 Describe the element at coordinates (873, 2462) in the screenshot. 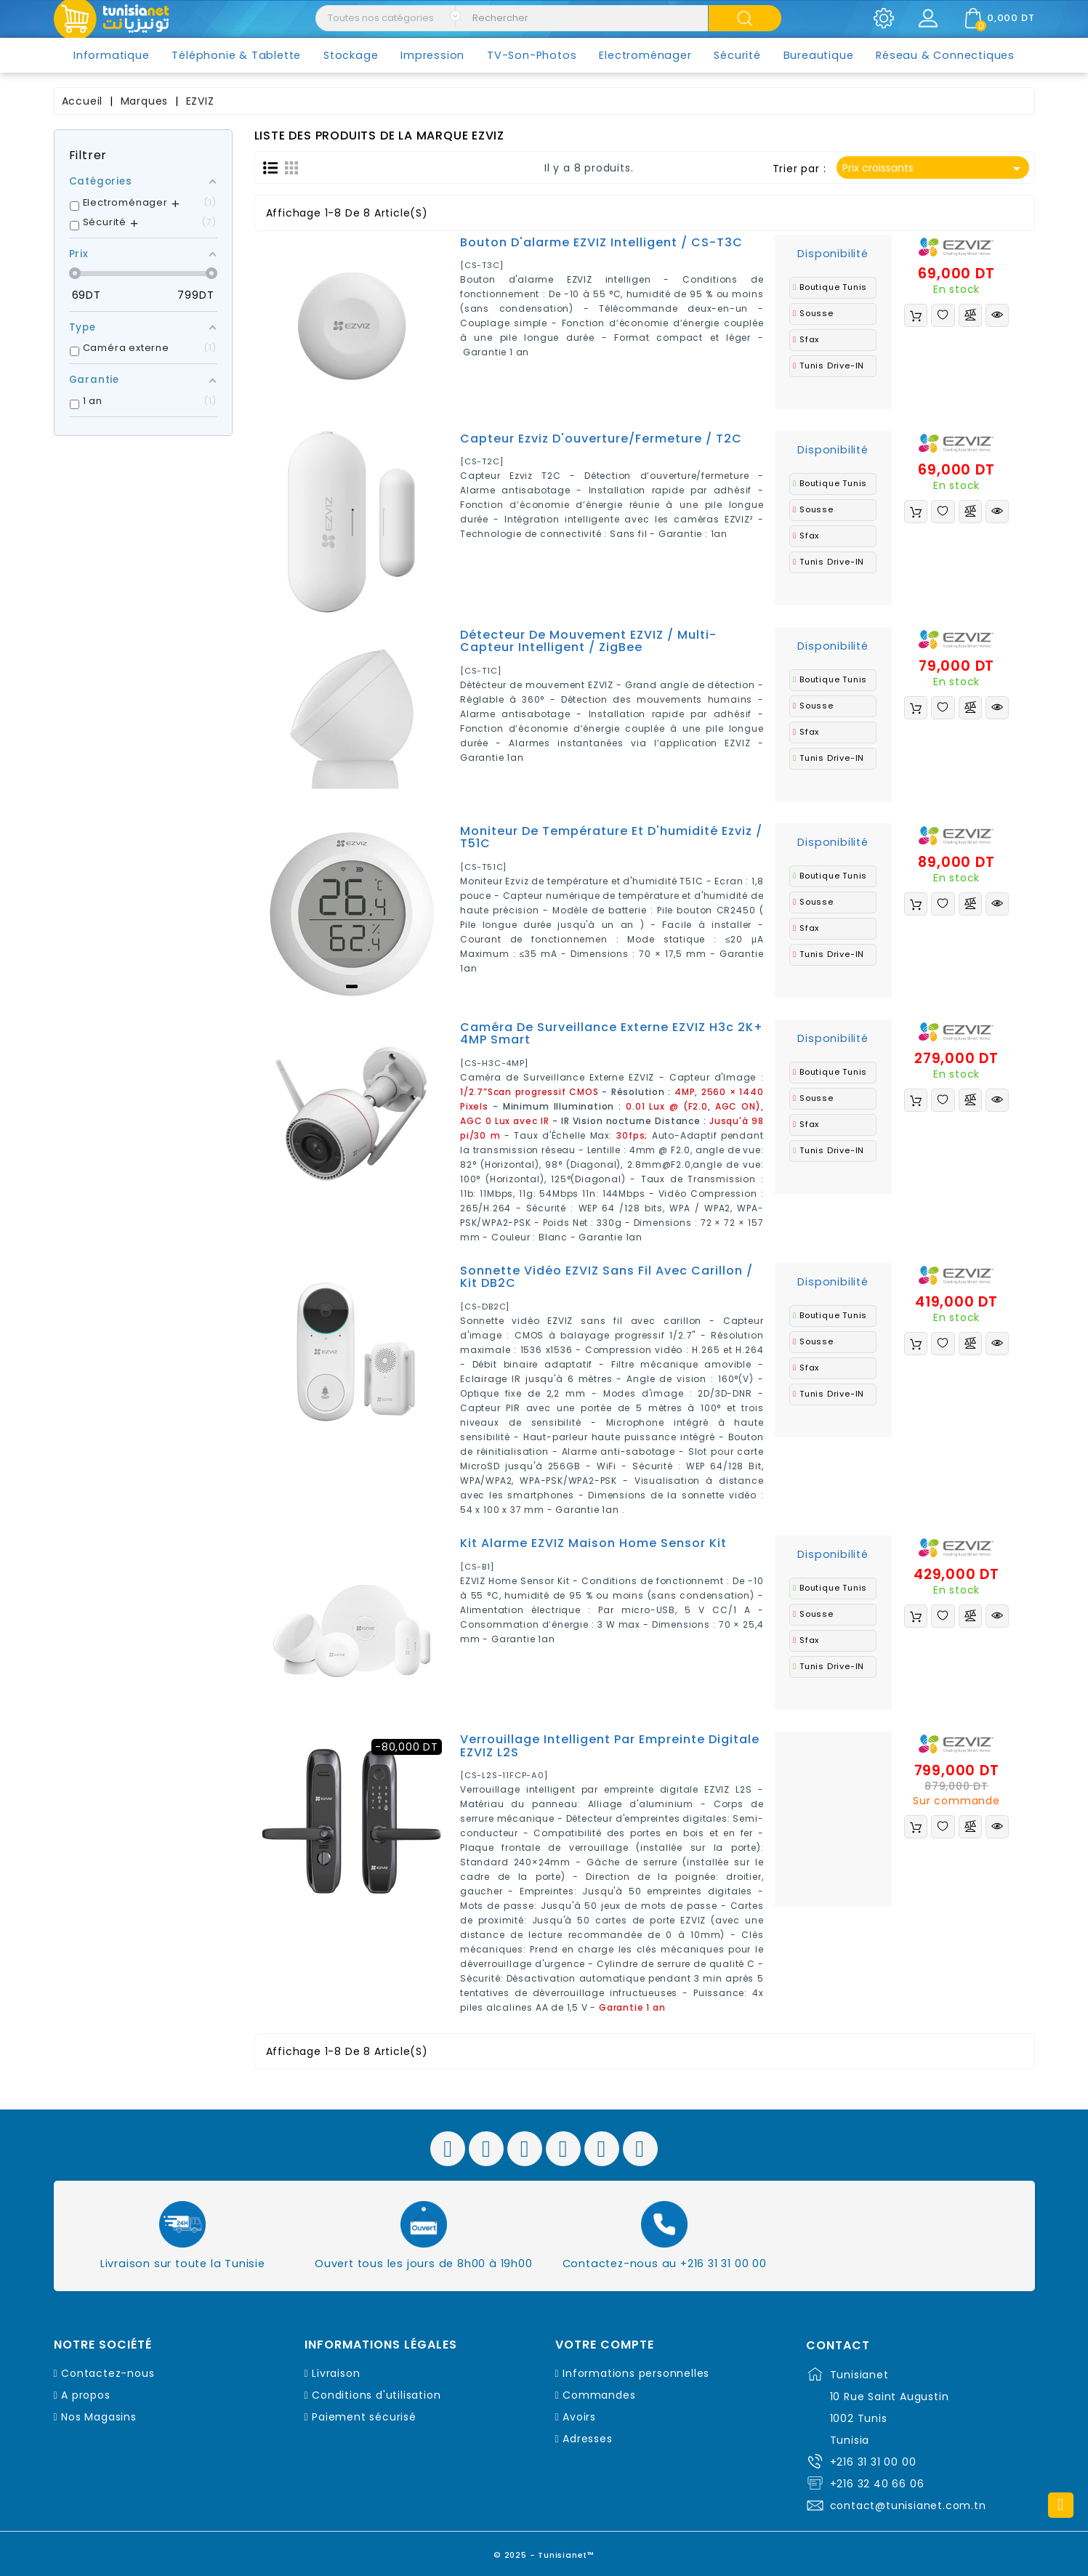

I see `+216 31 31 00 00` at that location.